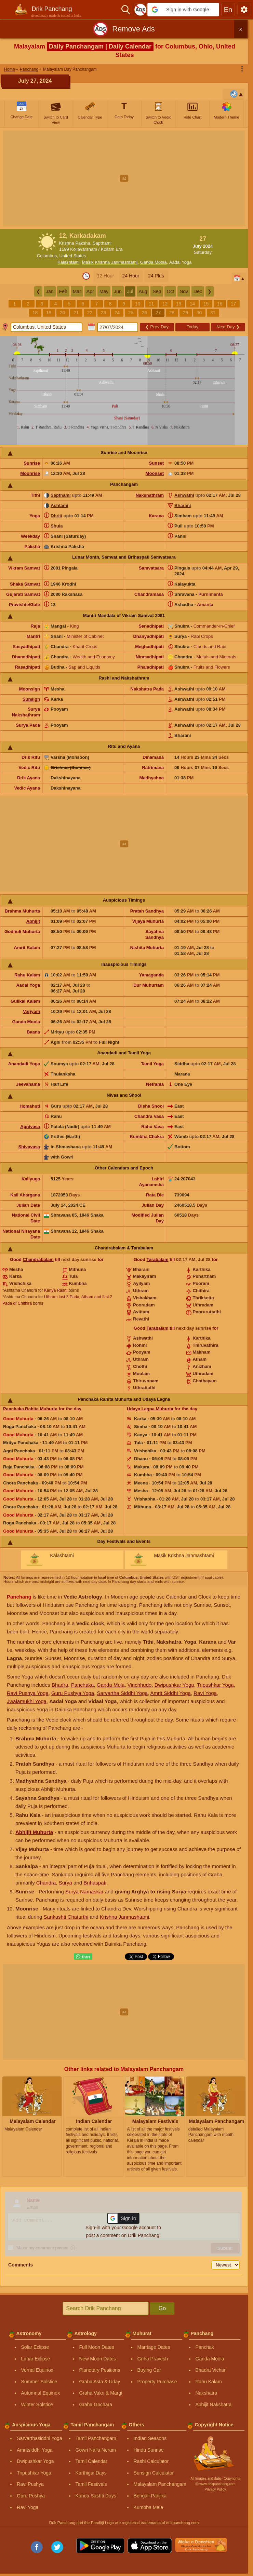  What do you see at coordinates (131, 312) in the screenshot?
I see `25` at bounding box center [131, 312].